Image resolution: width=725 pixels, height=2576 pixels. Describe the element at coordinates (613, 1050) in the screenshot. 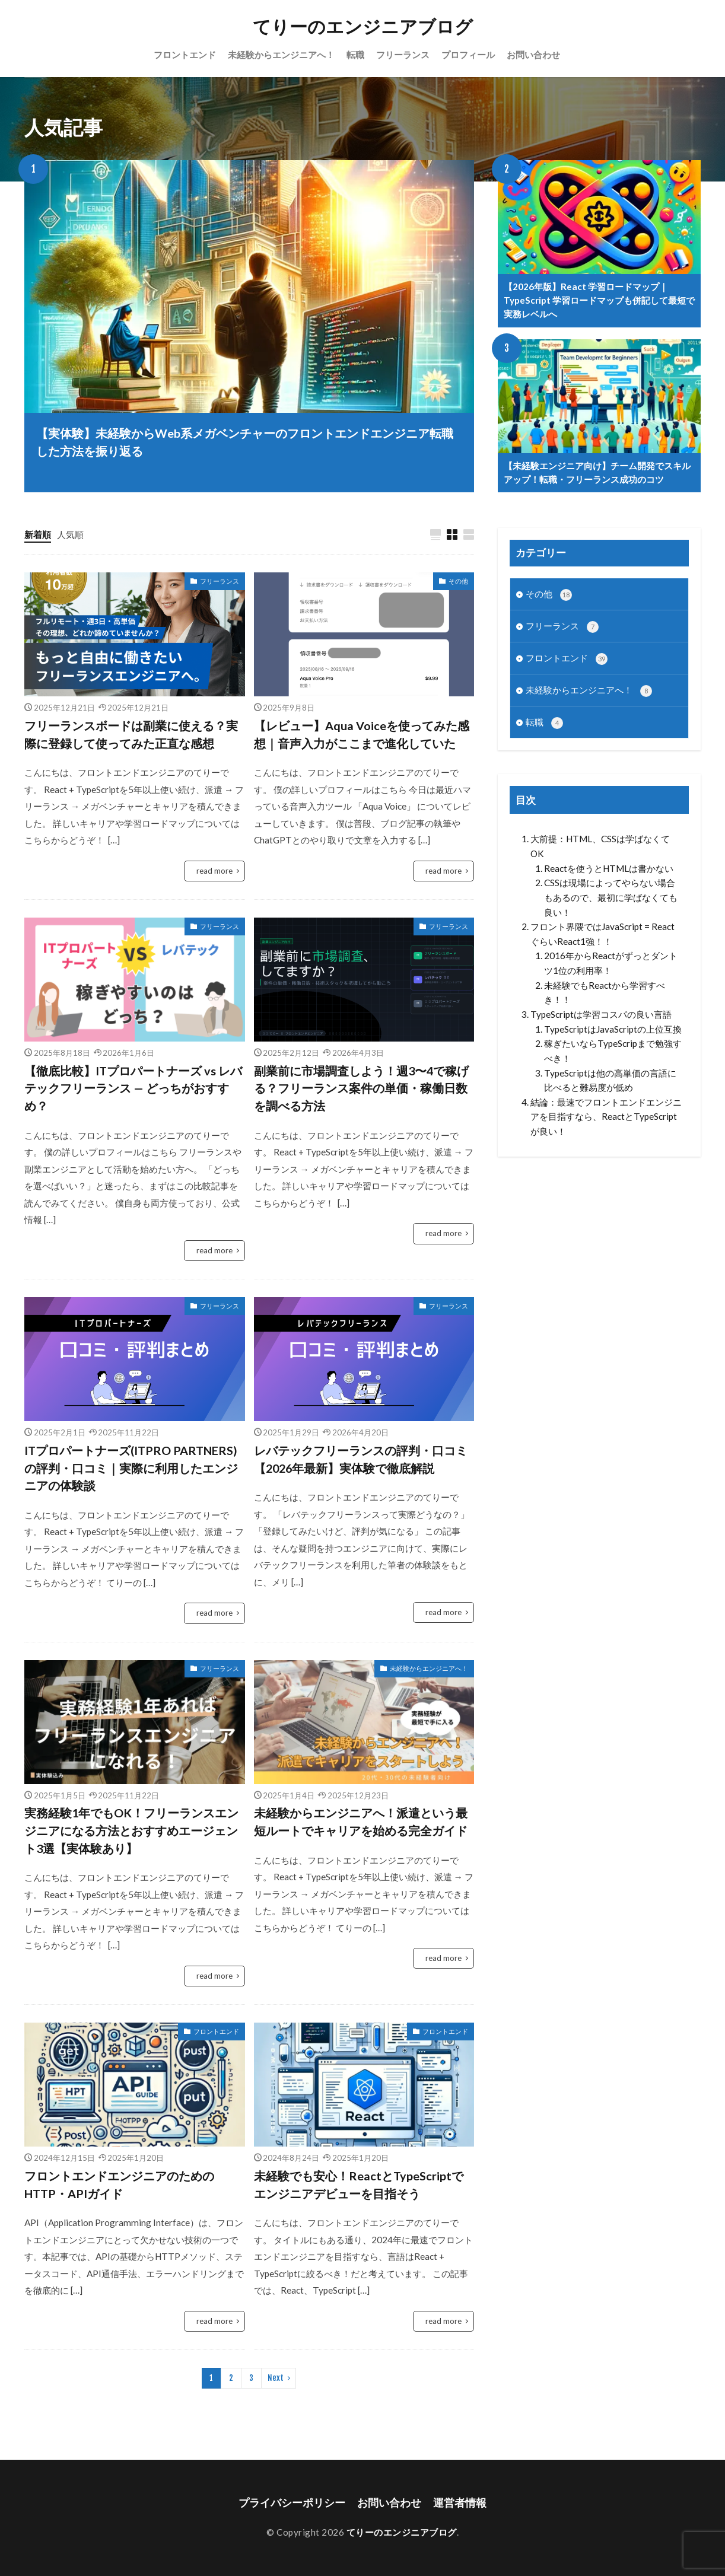

I see `稼ぎたいならTypeScripまで勉強すべき！` at that location.